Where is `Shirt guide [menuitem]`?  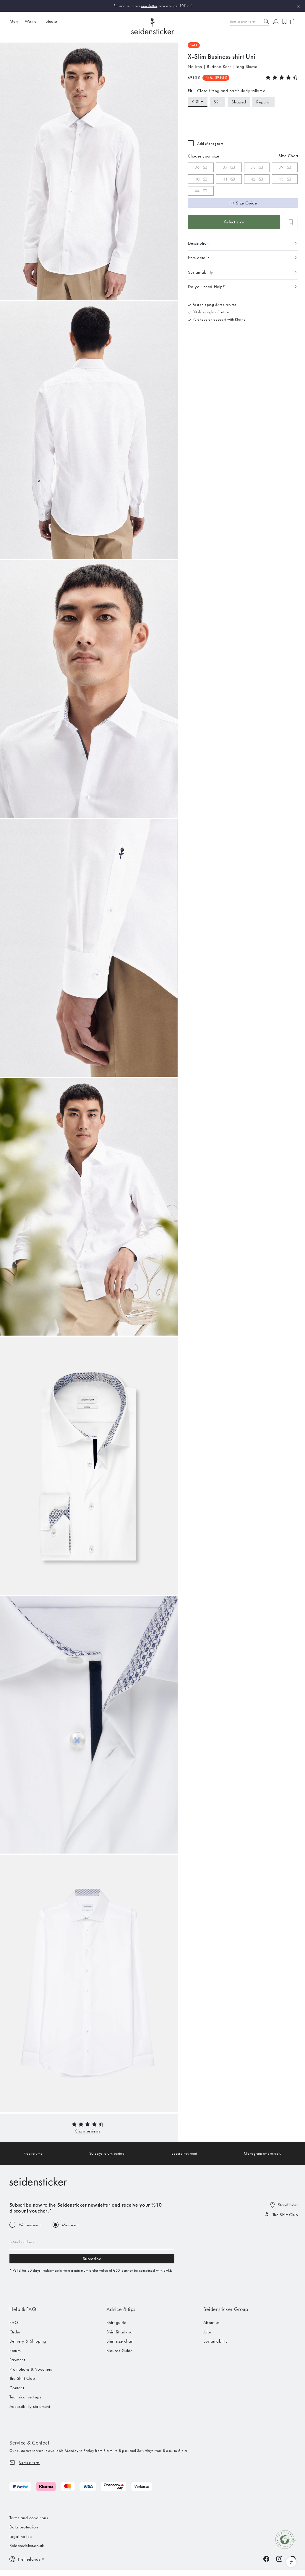
Shirt guide [menuitem] is located at coordinates (116, 2322).